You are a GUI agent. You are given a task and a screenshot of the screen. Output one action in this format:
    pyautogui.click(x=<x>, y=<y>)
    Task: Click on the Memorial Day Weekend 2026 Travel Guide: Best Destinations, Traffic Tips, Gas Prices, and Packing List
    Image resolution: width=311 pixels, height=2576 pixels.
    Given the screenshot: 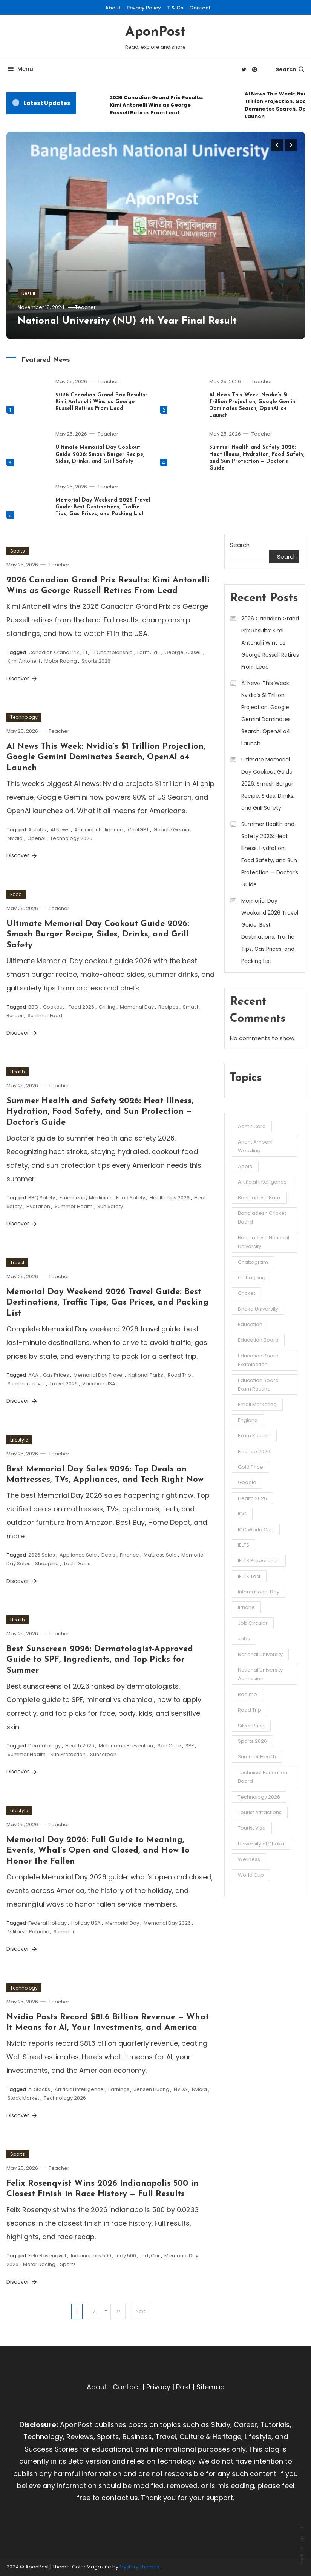 What is the action you would take?
    pyautogui.click(x=102, y=507)
    